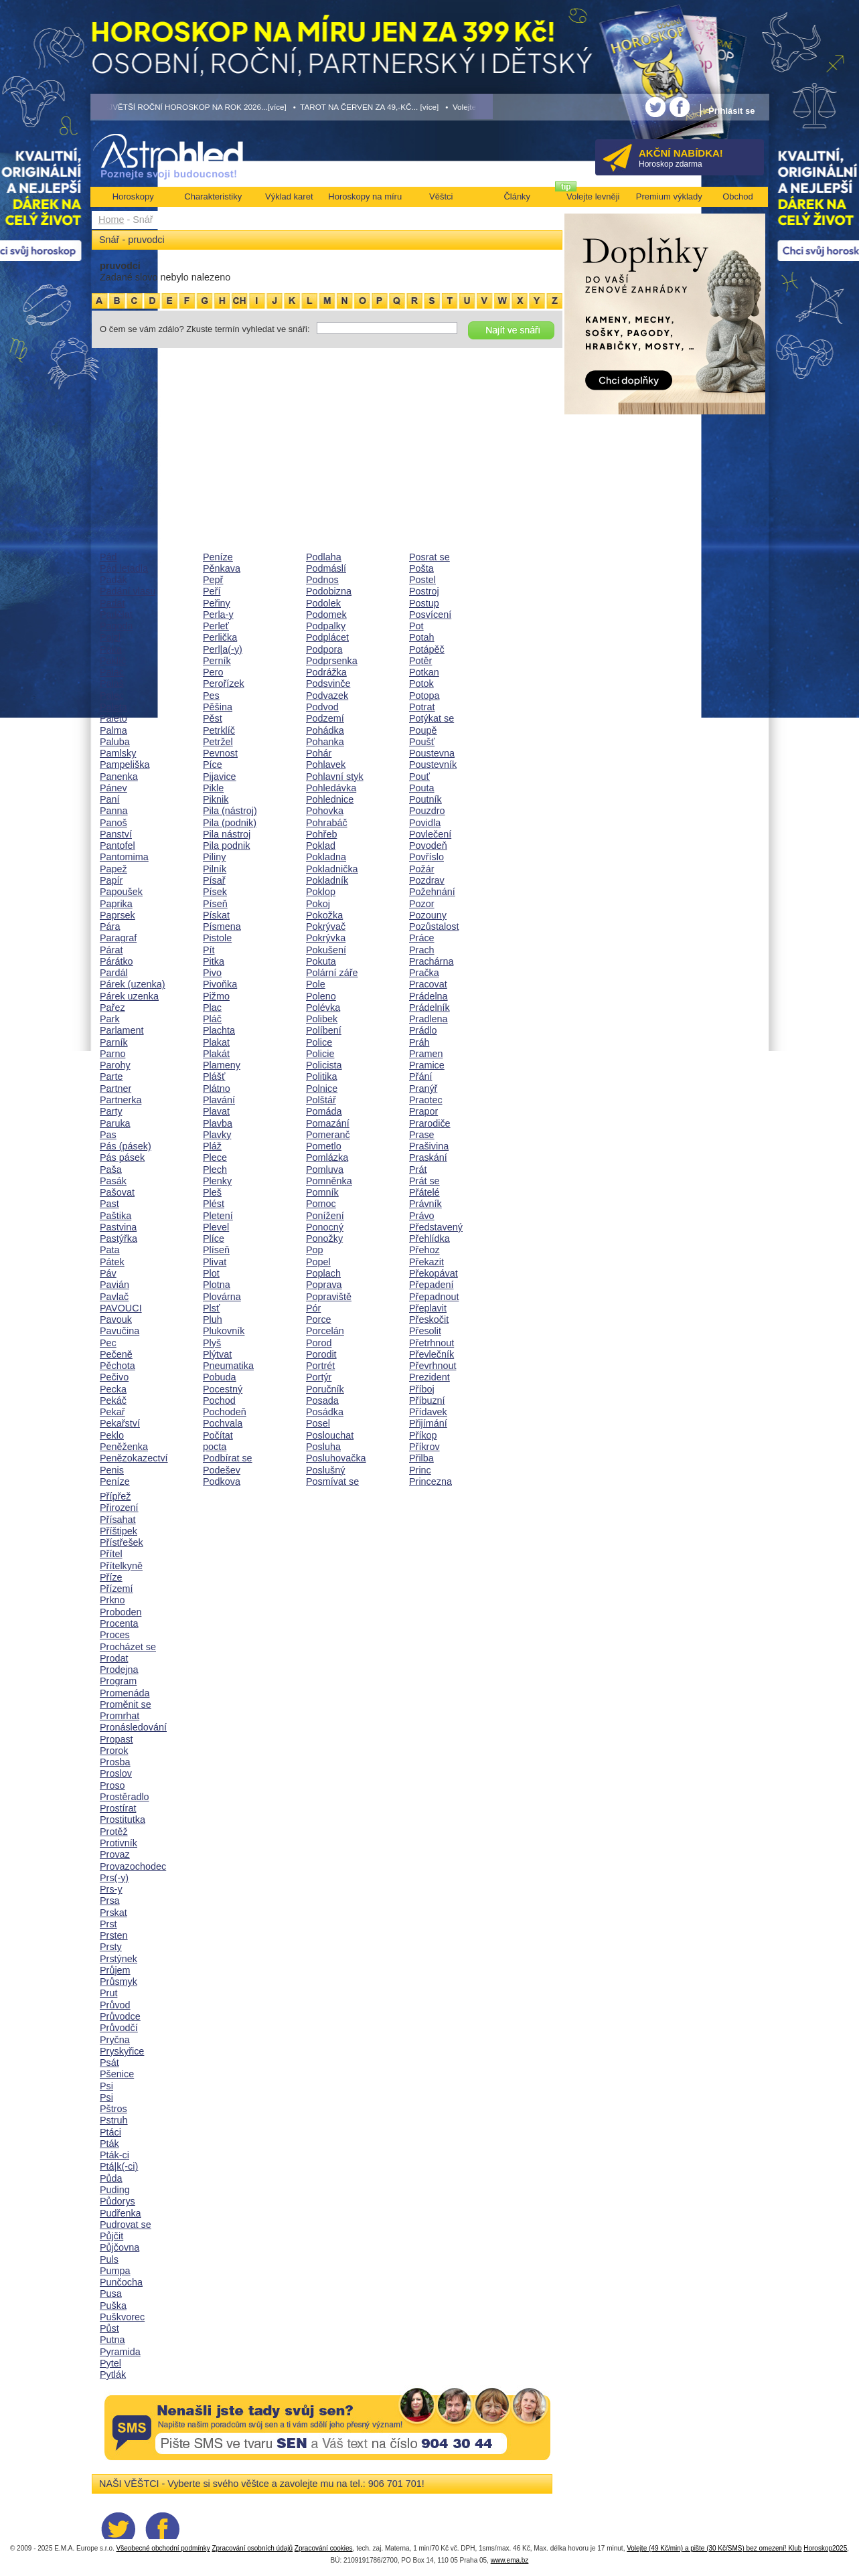 This screenshot has width=859, height=2576. I want to click on Obchod, so click(737, 196).